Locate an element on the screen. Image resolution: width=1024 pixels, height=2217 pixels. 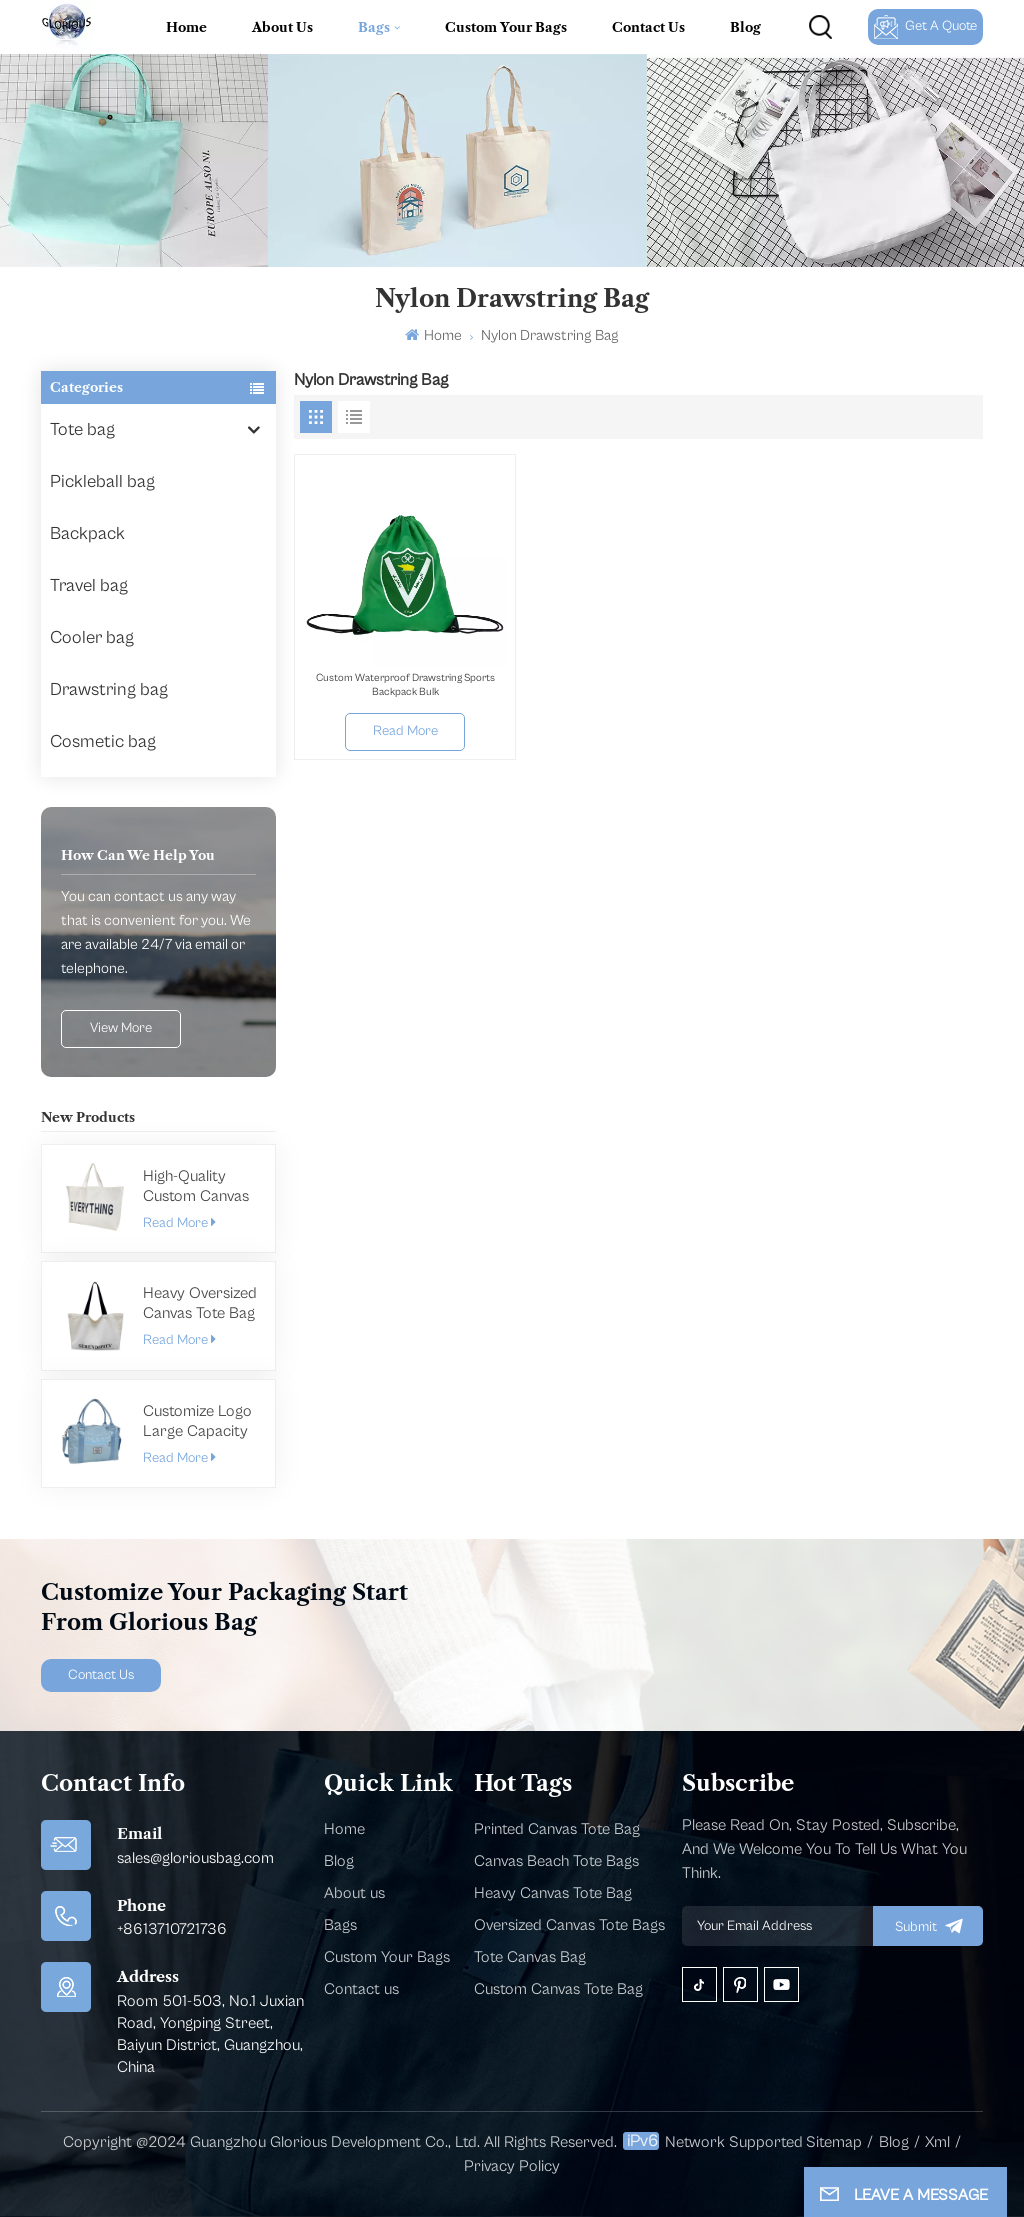
Customize Logo Large Capacity Gym Bag For Men Women is located at coordinates (197, 1421).